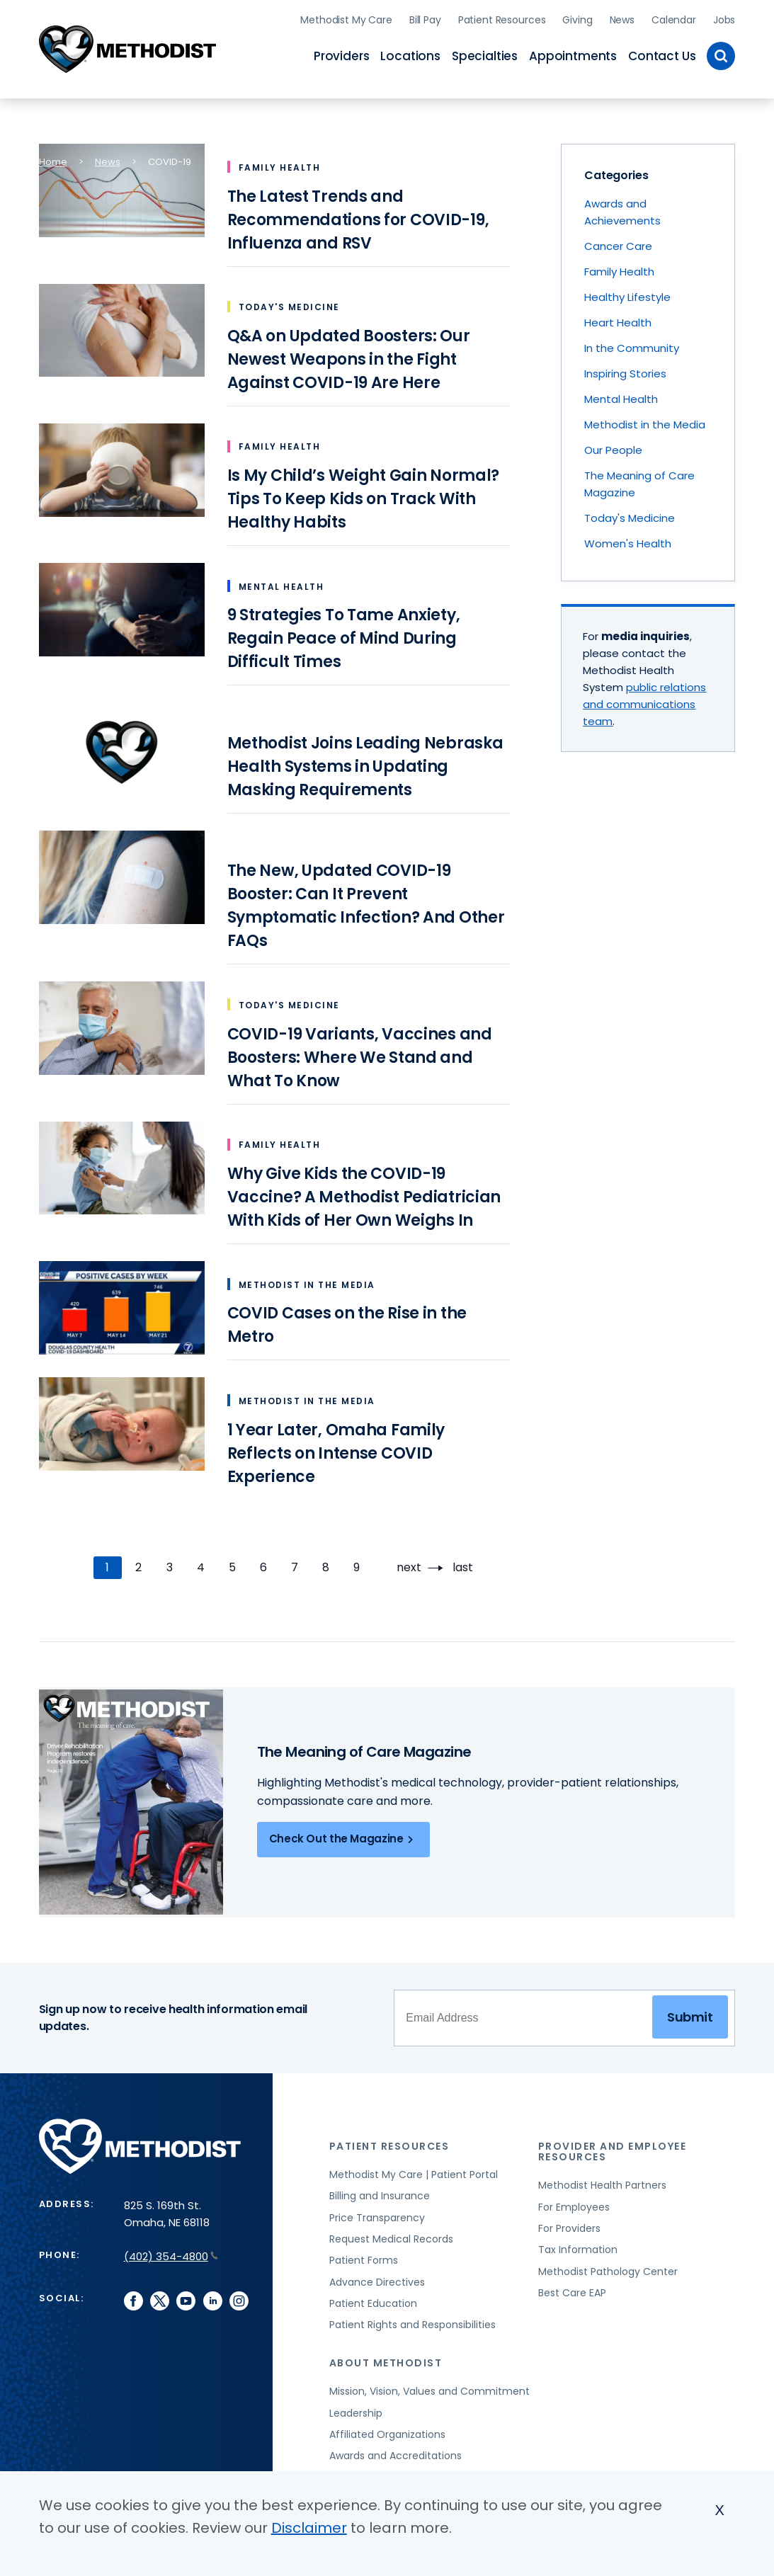 This screenshot has height=2576, width=774. I want to click on Affiliated Organizations, so click(387, 2431).